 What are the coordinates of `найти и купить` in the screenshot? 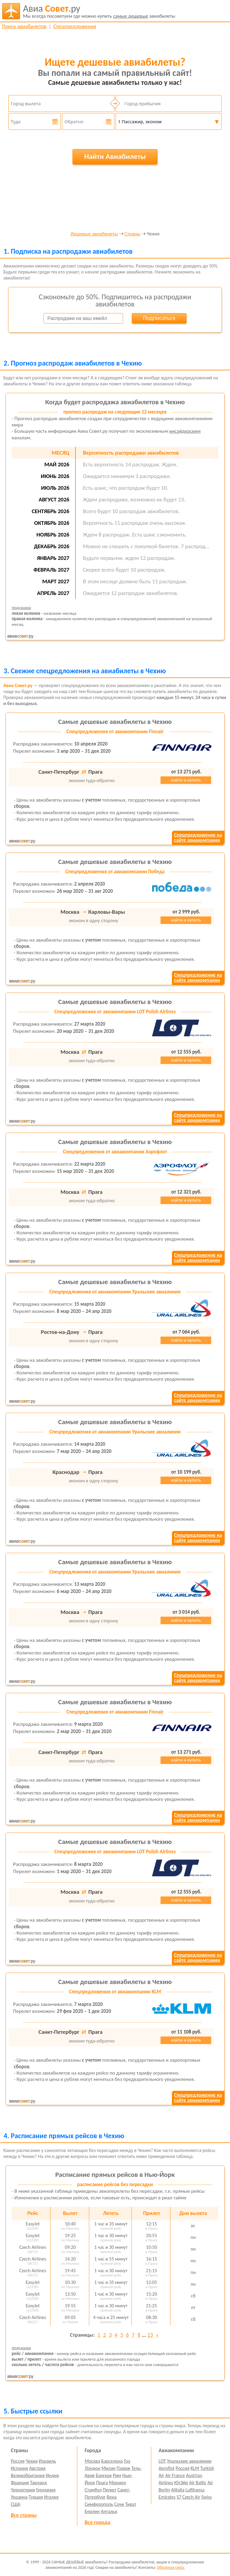 It's located at (186, 780).